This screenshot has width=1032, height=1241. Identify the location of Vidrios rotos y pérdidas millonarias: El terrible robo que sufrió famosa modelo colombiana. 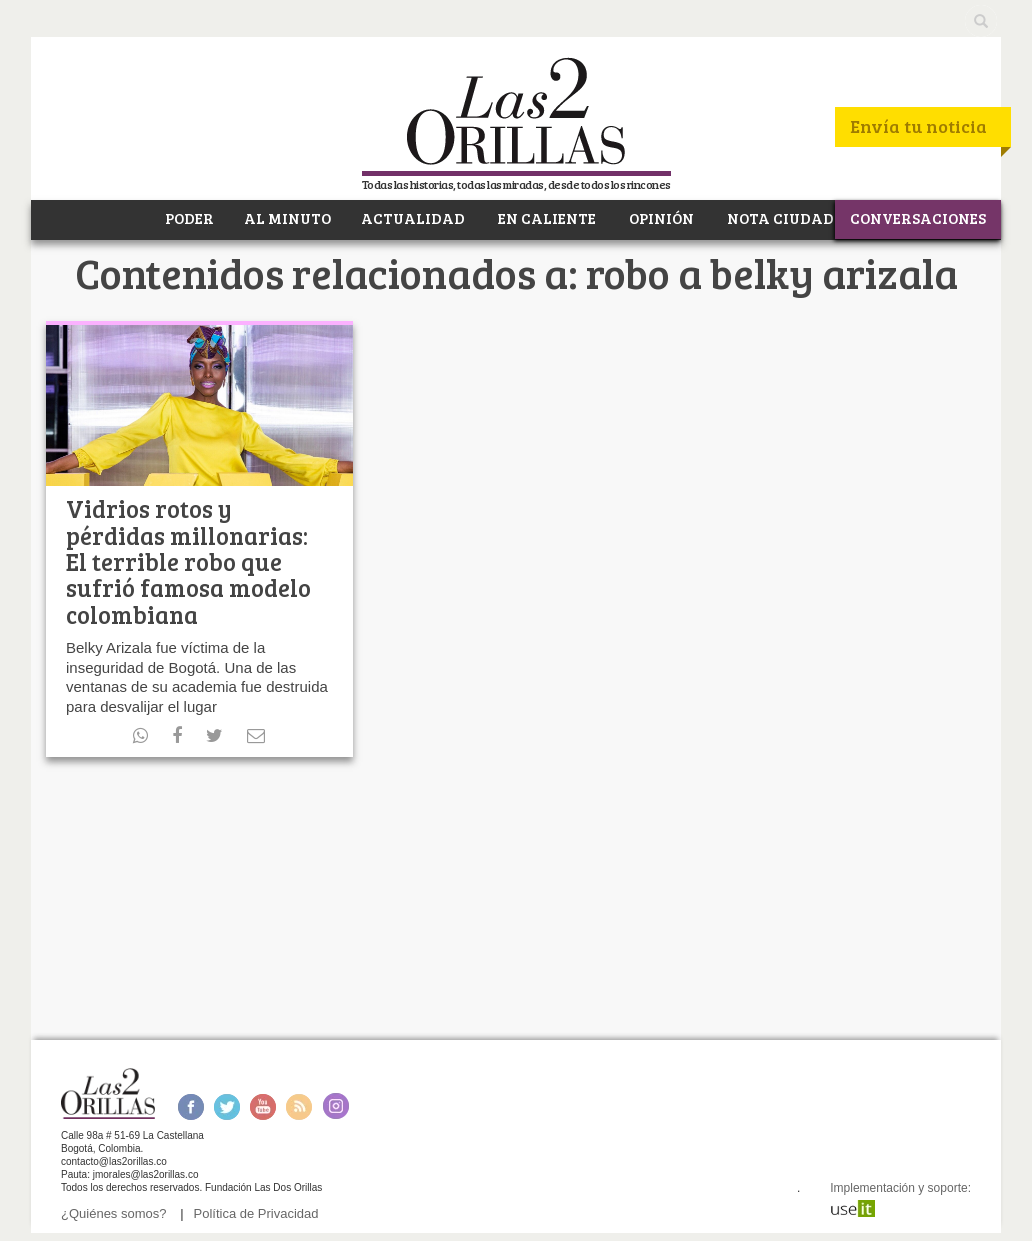
(188, 561).